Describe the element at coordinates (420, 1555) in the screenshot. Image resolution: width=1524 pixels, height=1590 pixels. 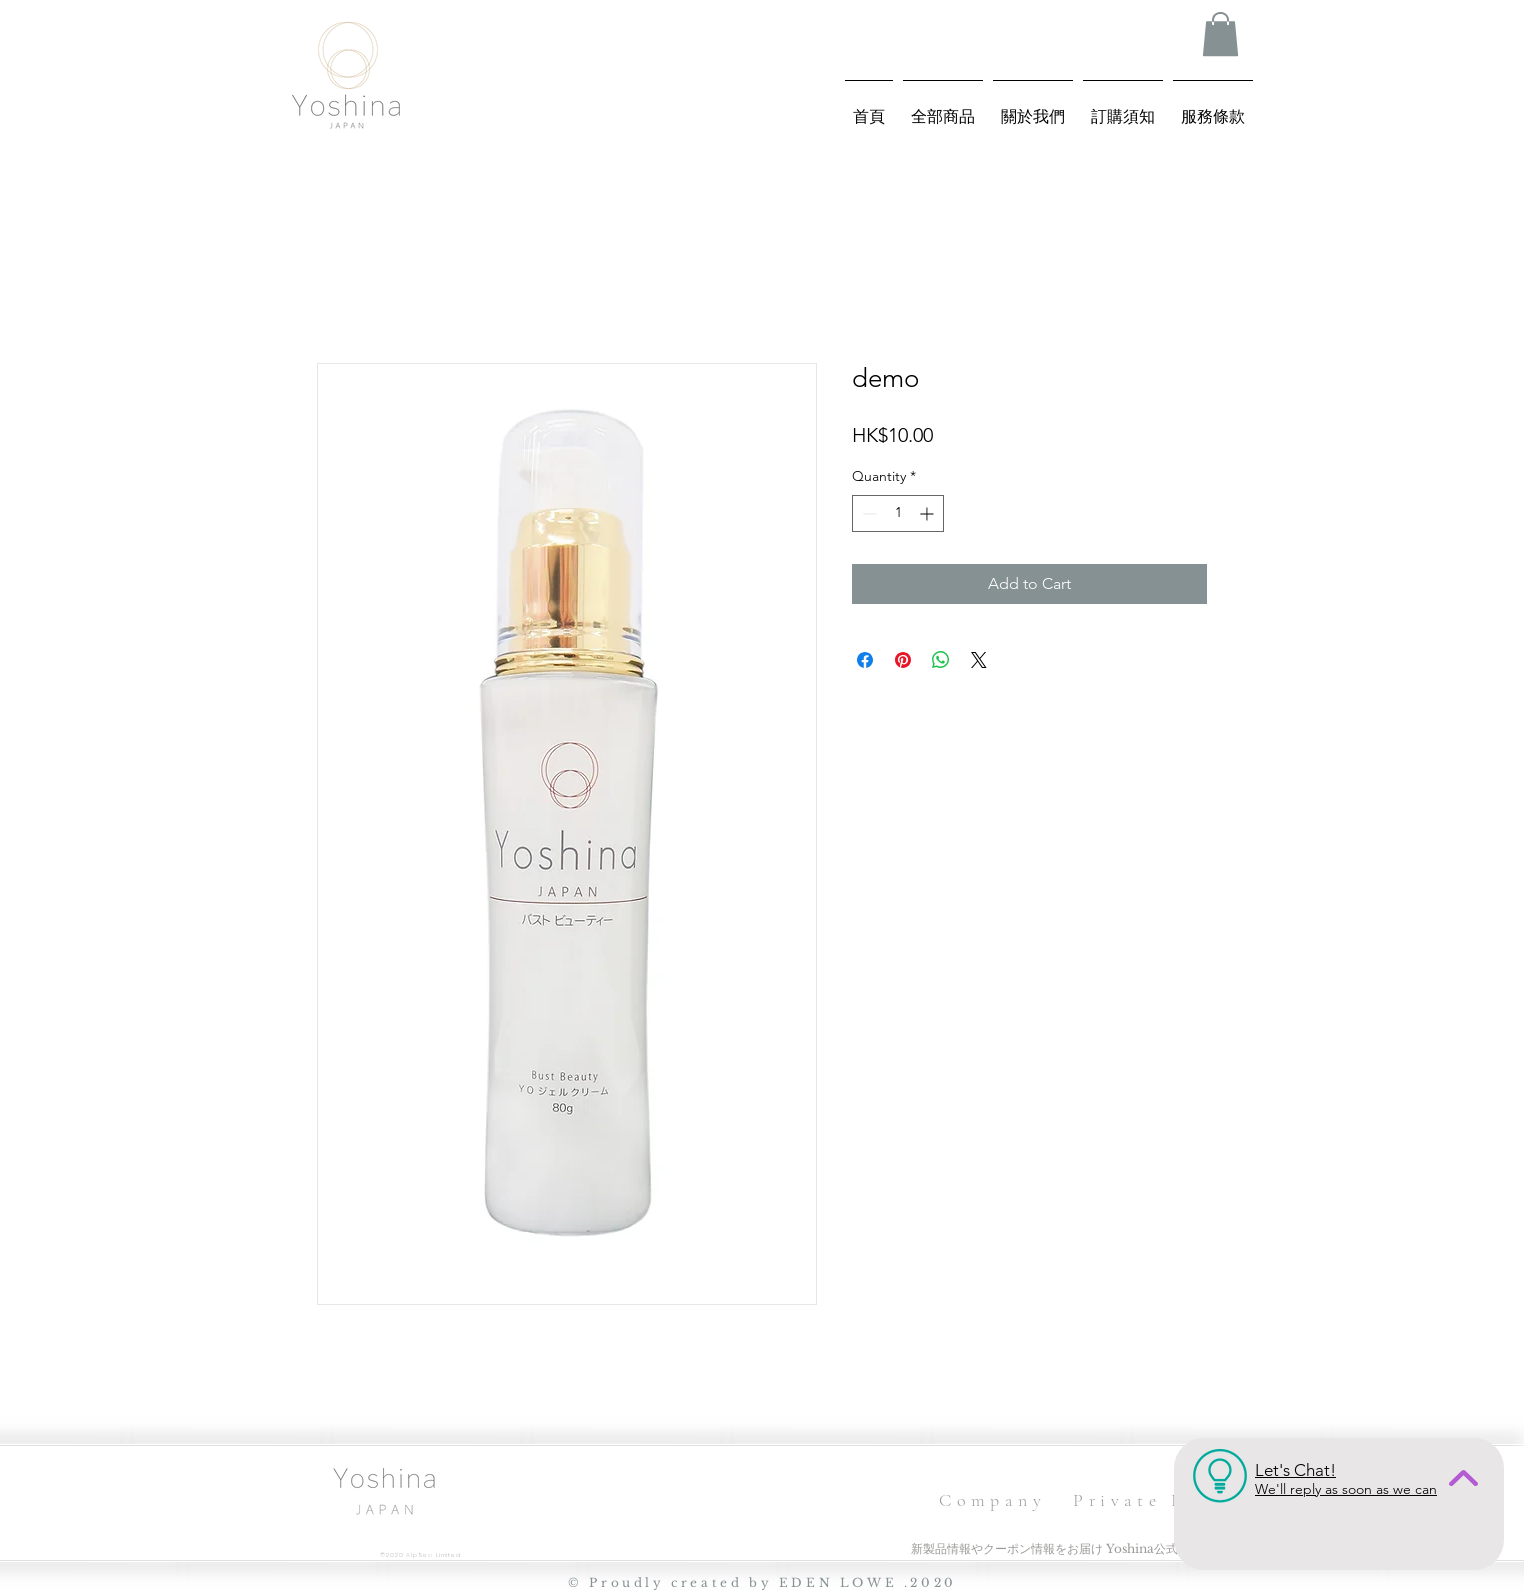
I see `©2020 AlpSea Limited` at that location.